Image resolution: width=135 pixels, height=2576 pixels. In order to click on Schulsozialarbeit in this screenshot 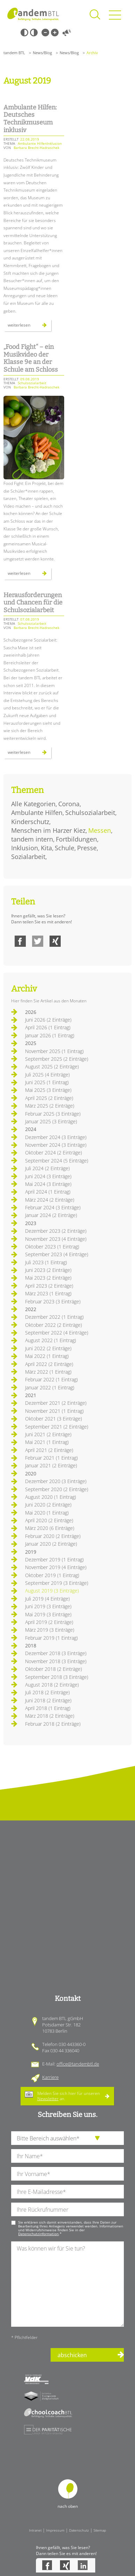, I will do `click(90, 812)`.